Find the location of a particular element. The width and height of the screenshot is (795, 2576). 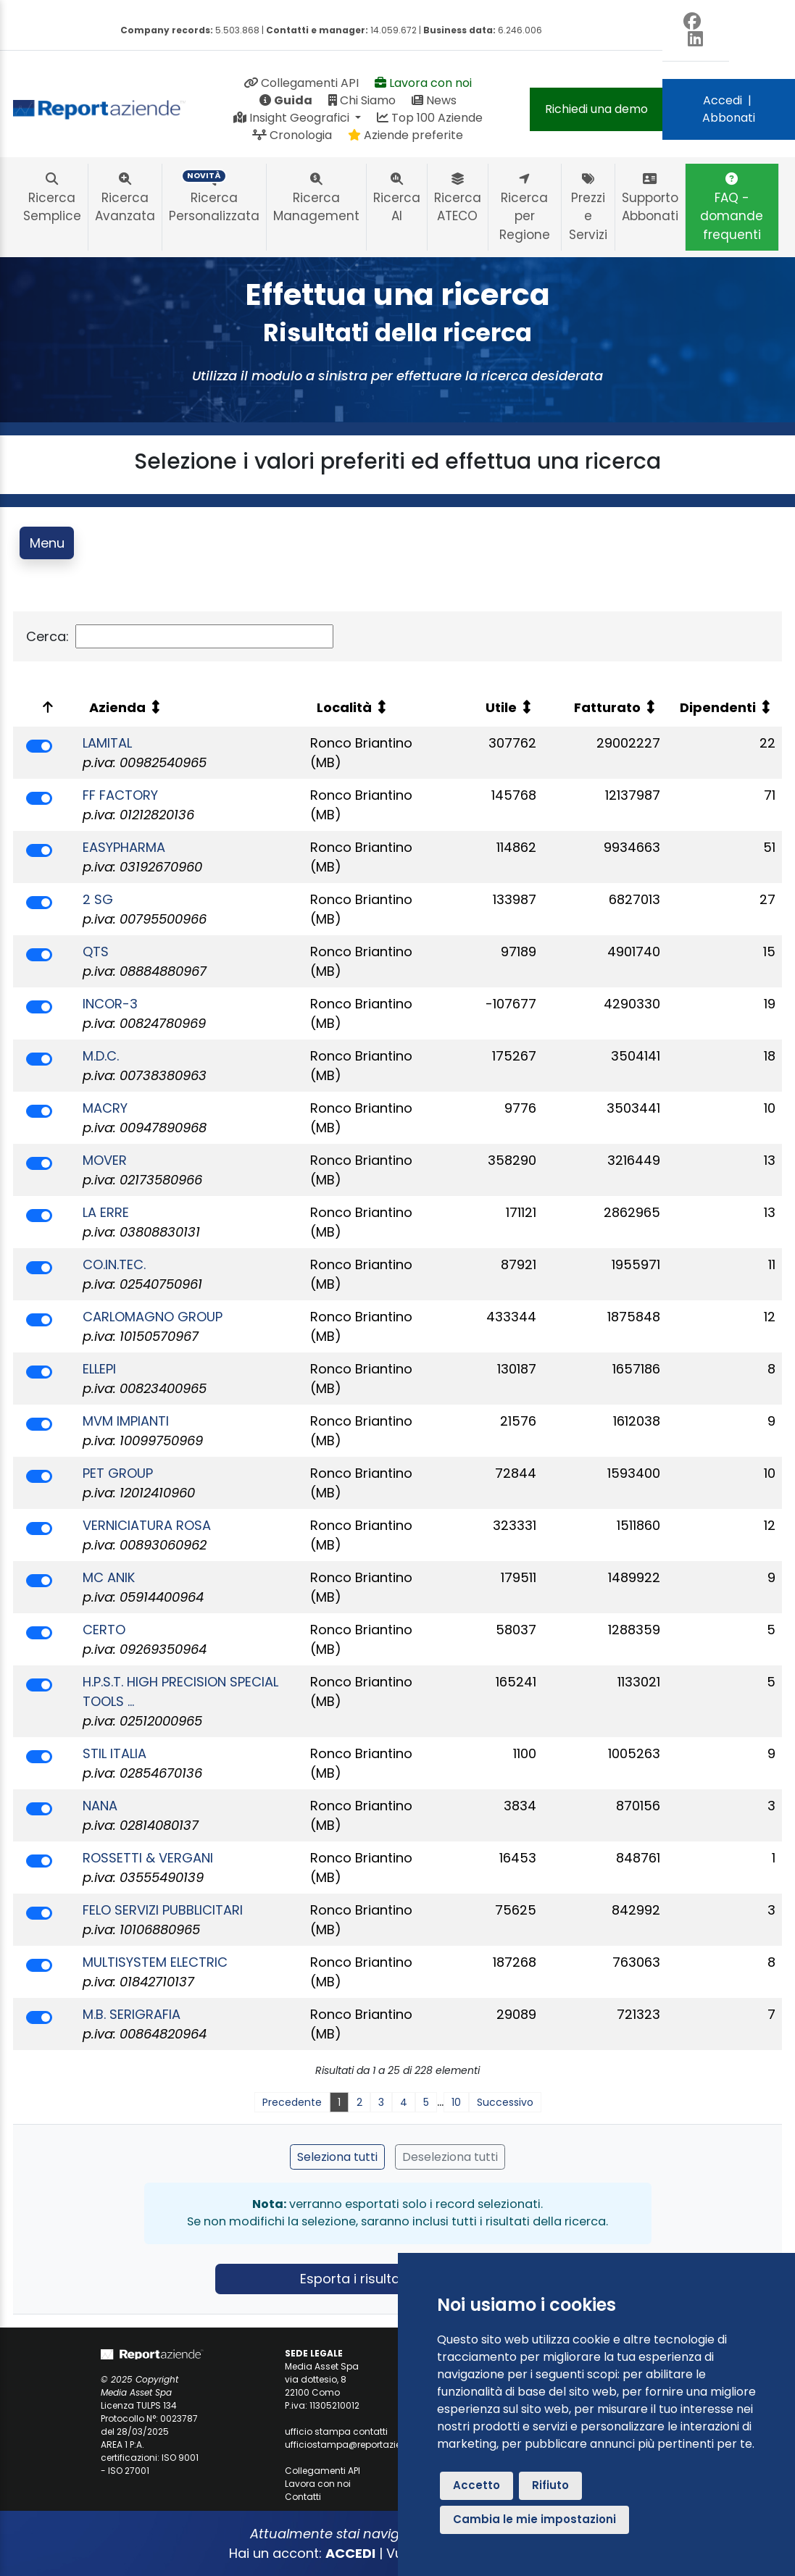

Abbonati is located at coordinates (728, 117).